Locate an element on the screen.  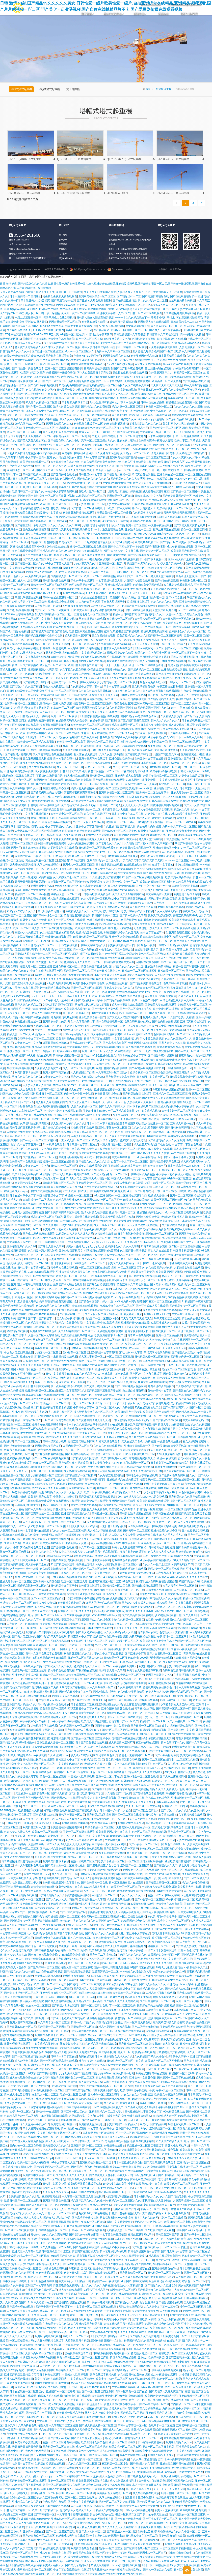
美女隐私视频网站入口 is located at coordinates (118, 2039).